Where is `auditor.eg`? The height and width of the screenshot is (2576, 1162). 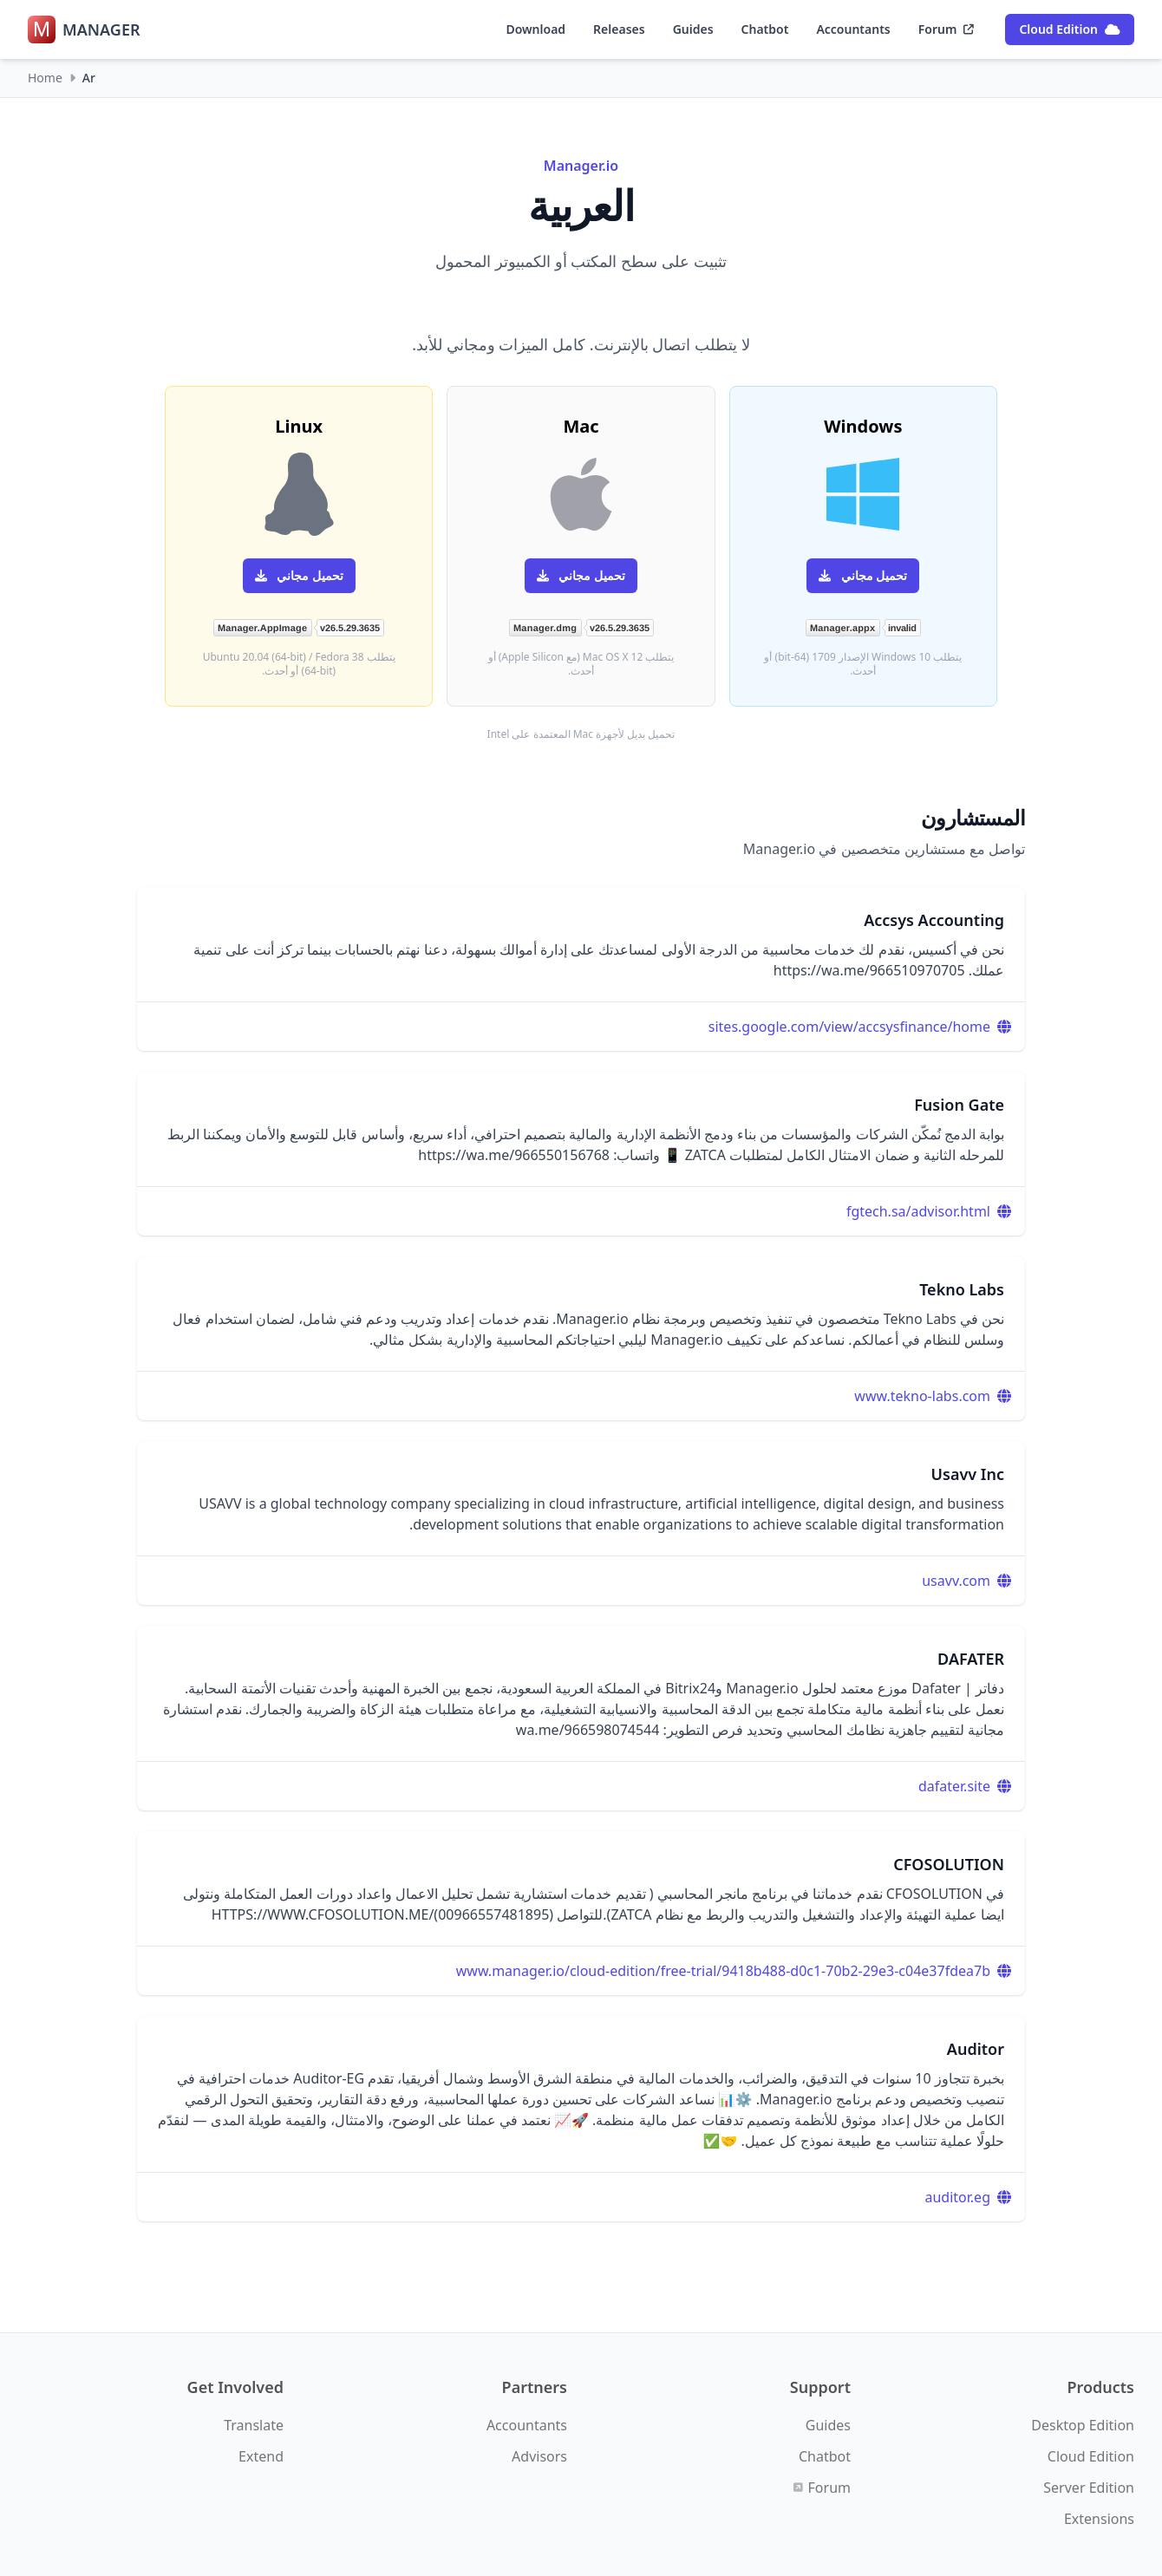 auditor.eg is located at coordinates (958, 2197).